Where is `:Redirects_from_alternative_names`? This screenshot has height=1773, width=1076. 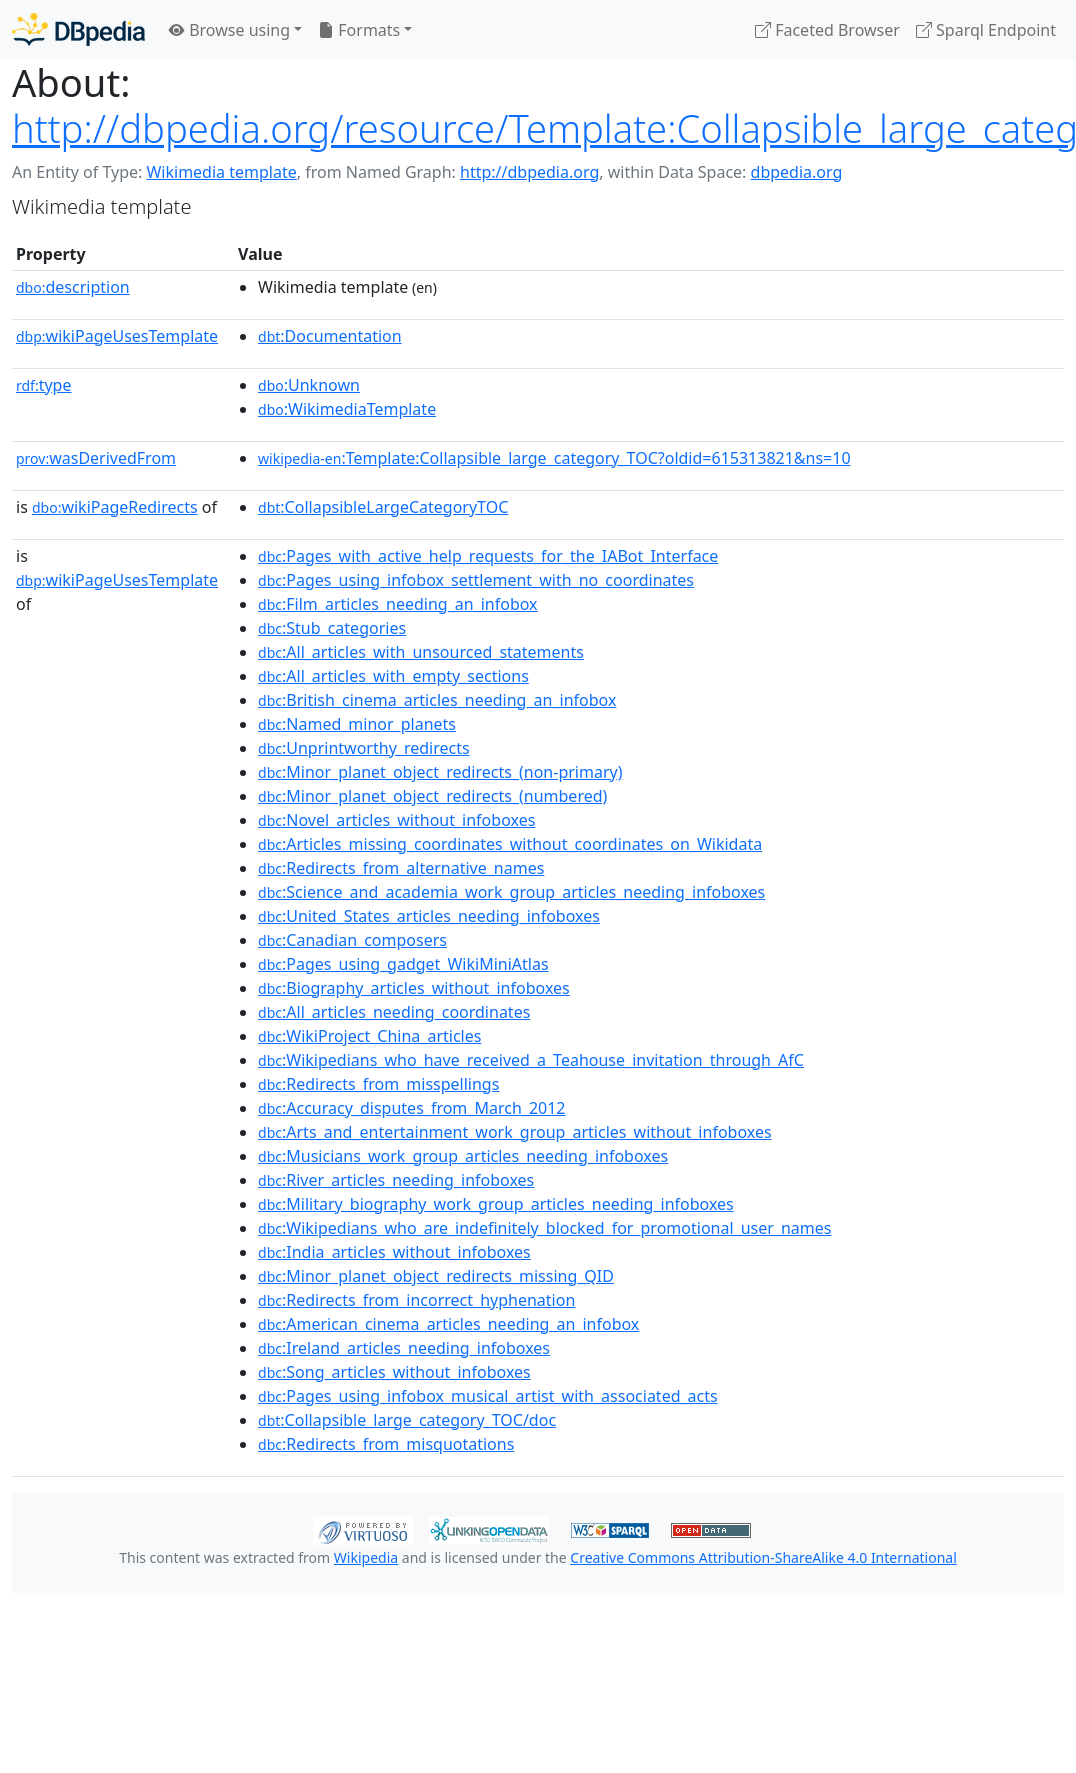 :Redirects_from_alternative_names is located at coordinates (401, 868).